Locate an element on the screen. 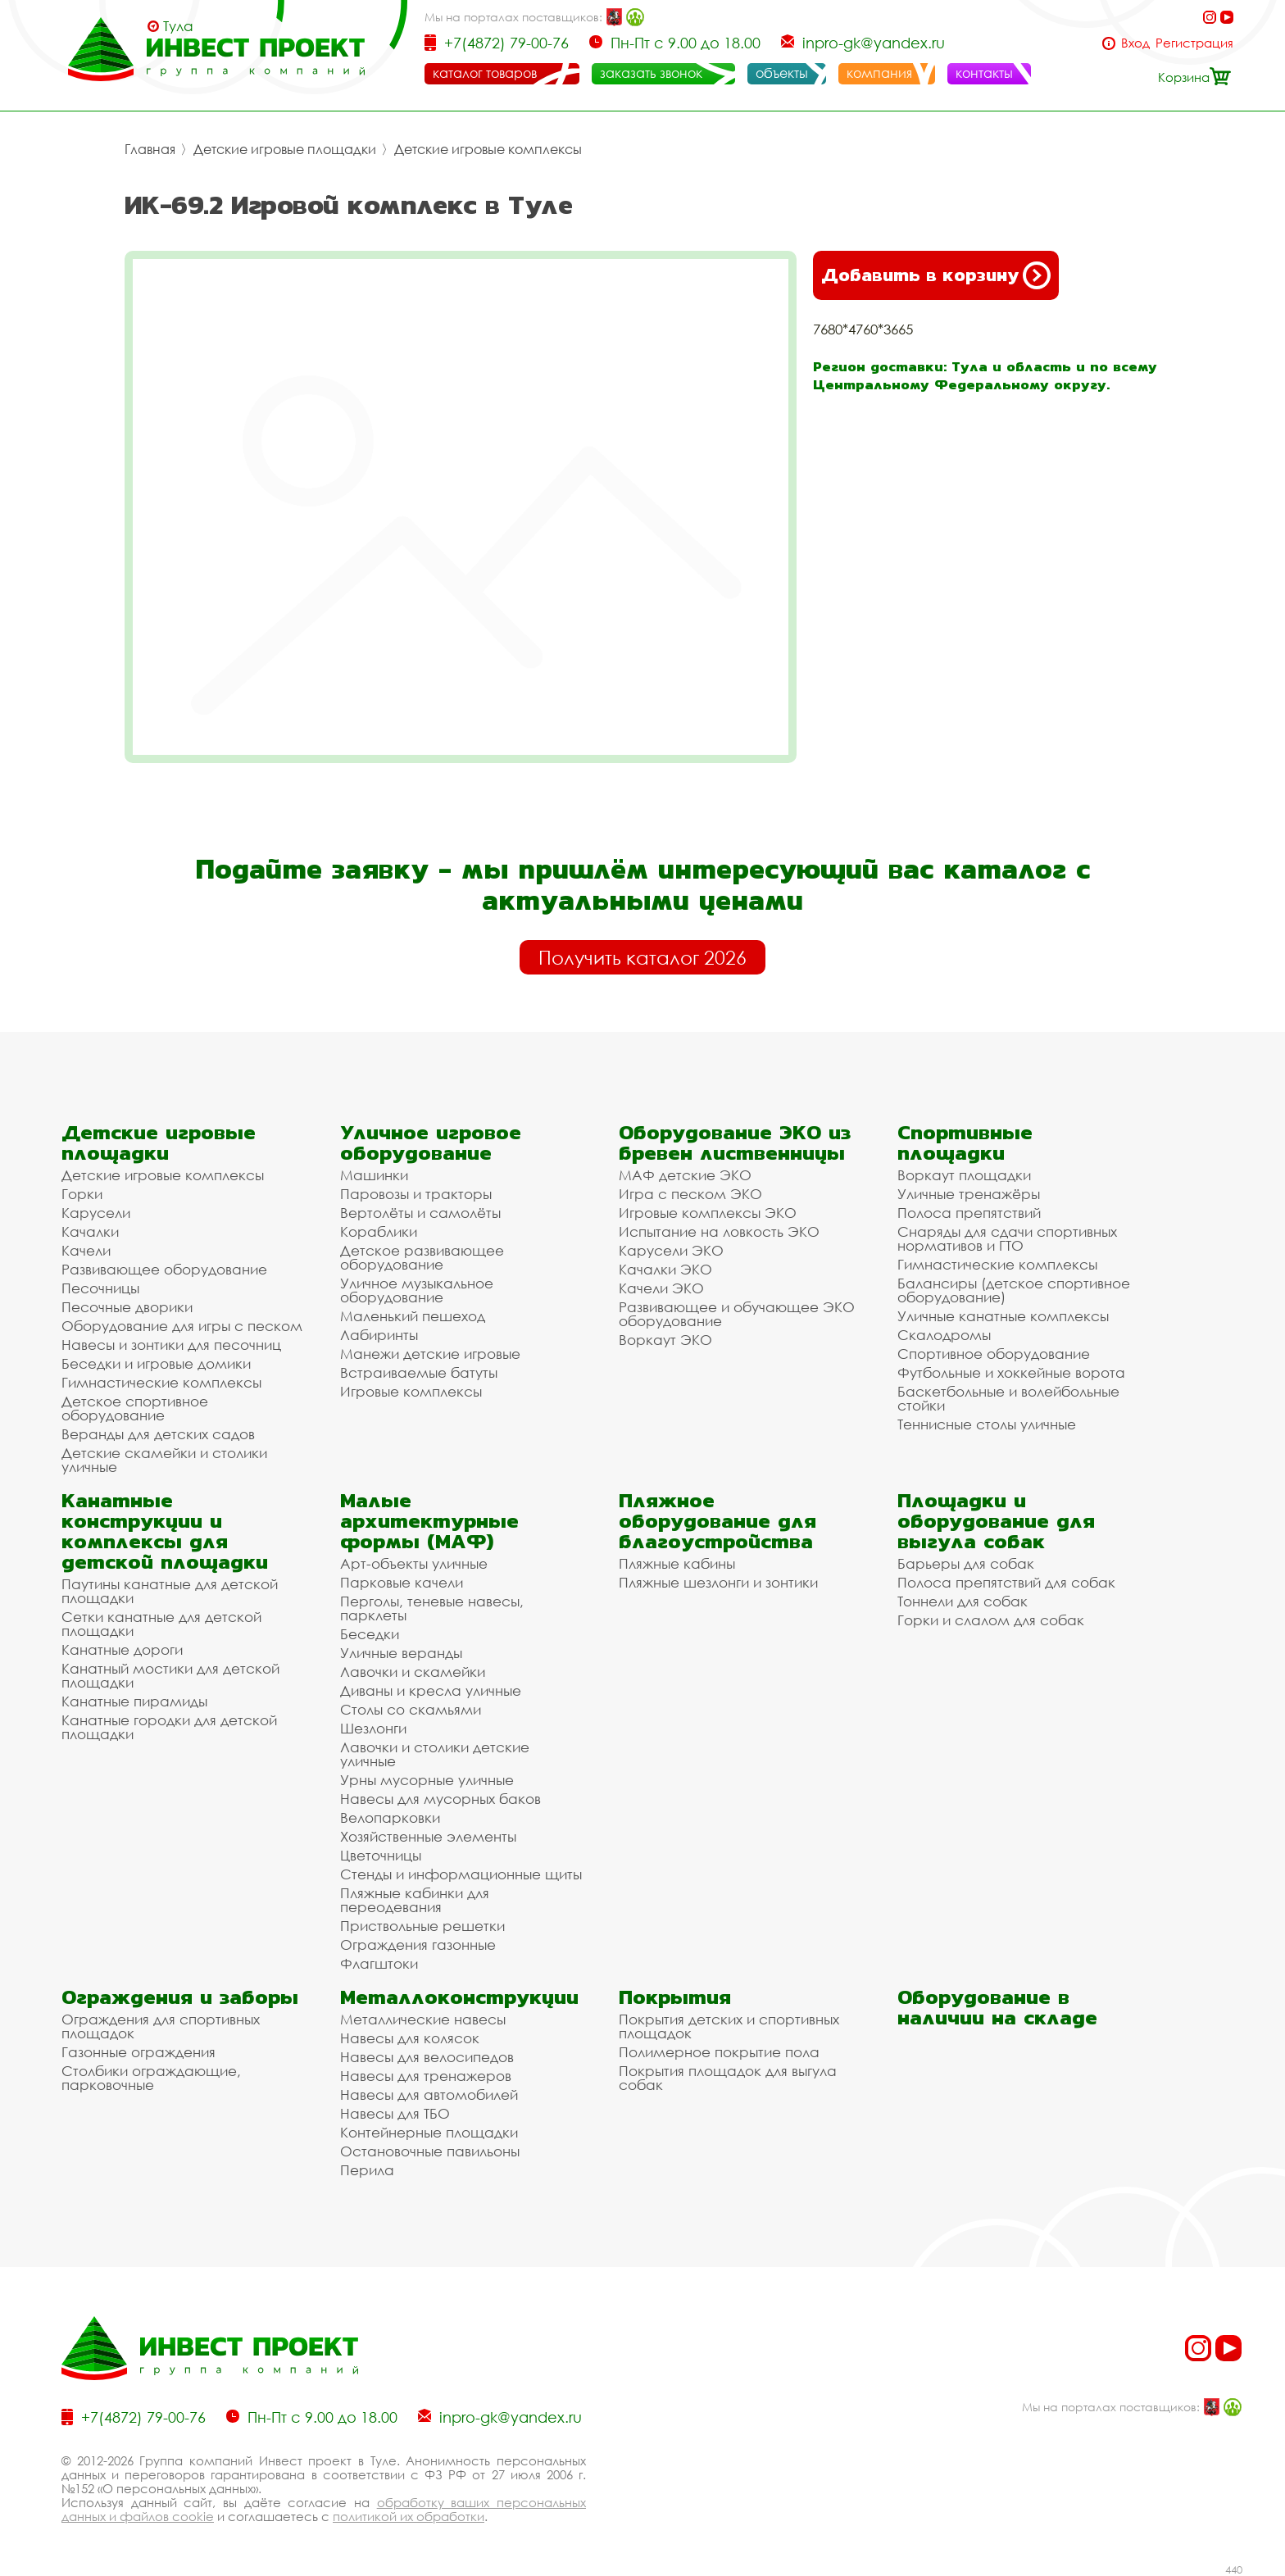 This screenshot has width=1285, height=2576. Маленький пешеход is located at coordinates (412, 1316).